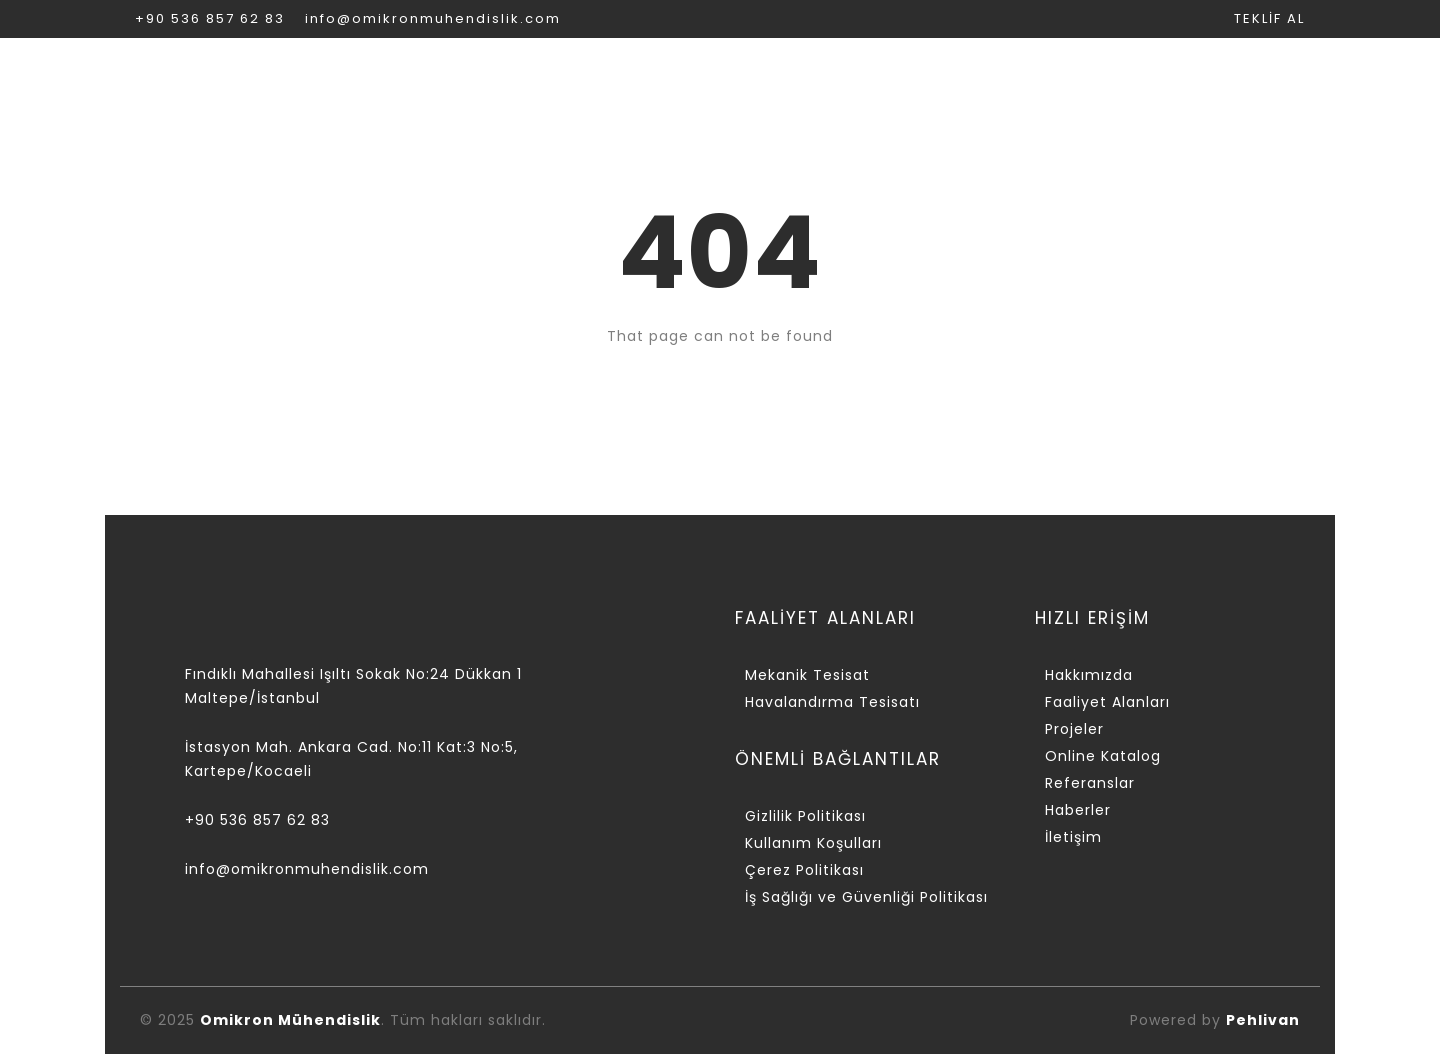 The image size is (1440, 1054). What do you see at coordinates (1073, 837) in the screenshot?
I see `İletişim` at bounding box center [1073, 837].